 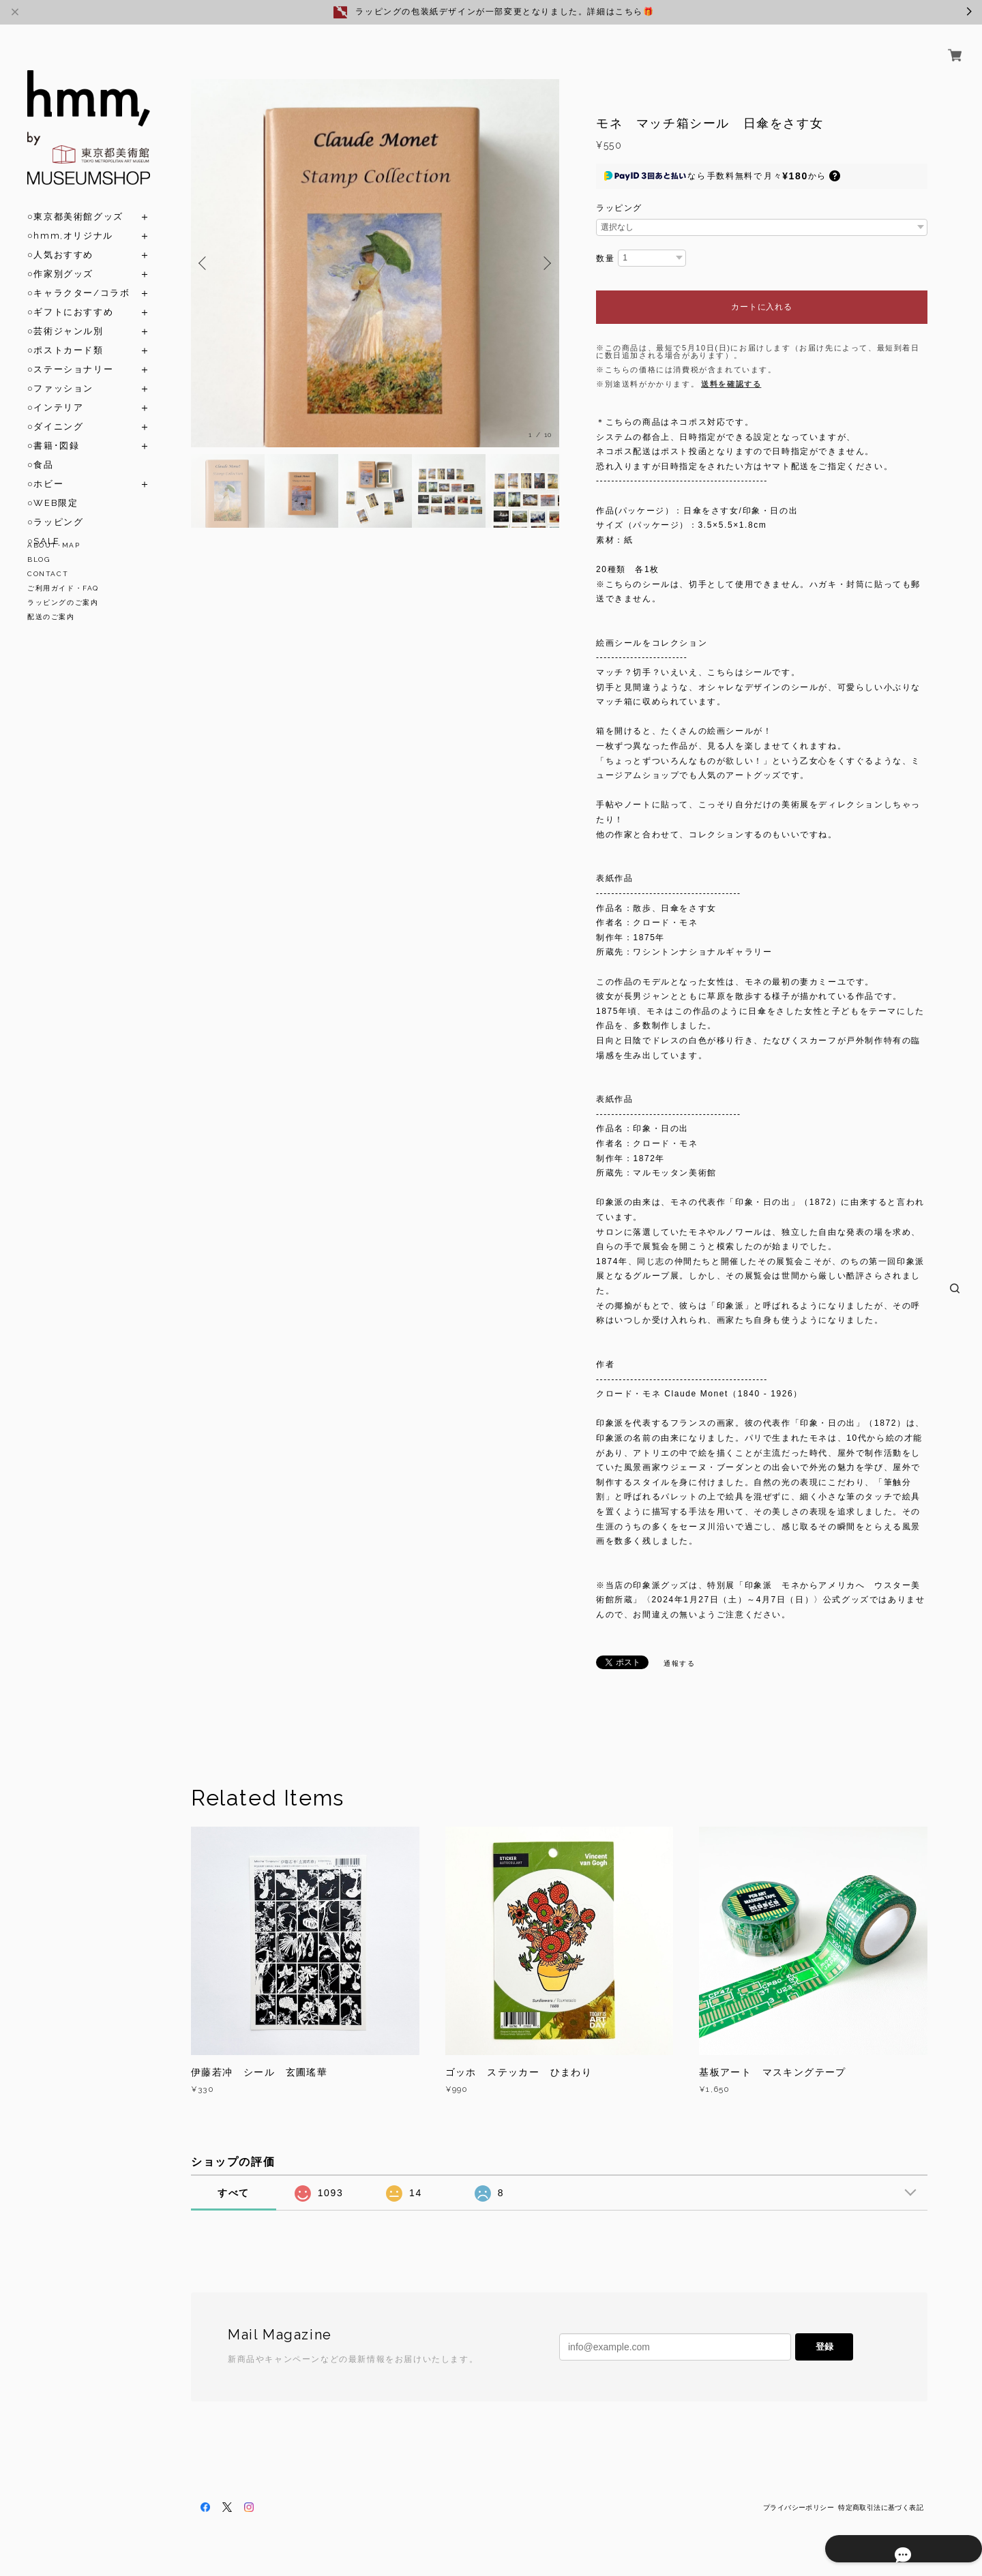 What do you see at coordinates (731, 384) in the screenshot?
I see `送料を確認する` at bounding box center [731, 384].